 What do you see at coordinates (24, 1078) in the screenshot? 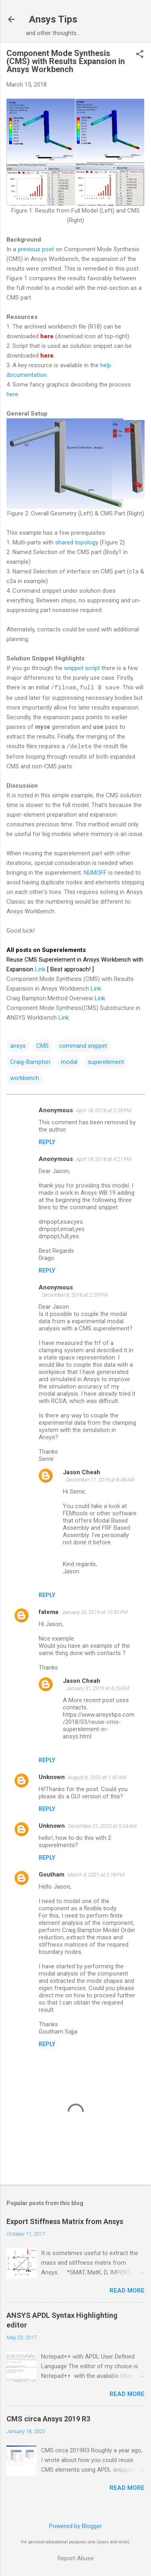
I see `workbench` at bounding box center [24, 1078].